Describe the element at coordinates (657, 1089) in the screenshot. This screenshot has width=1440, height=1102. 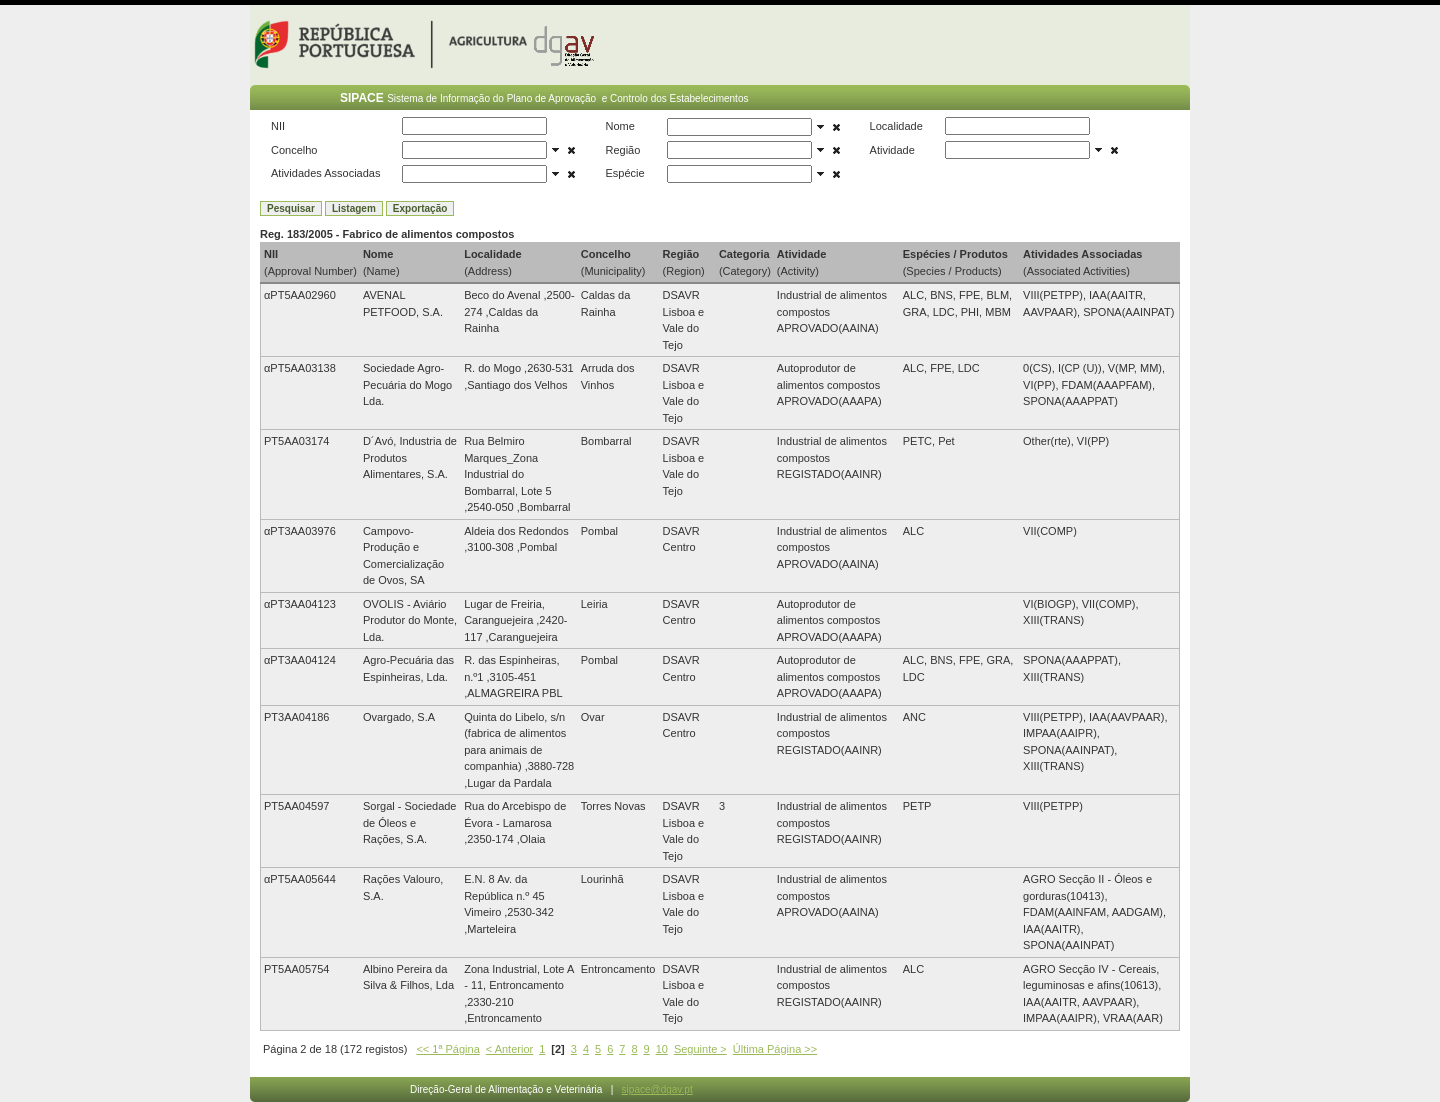
I see `sipace@dgav.pt` at that location.